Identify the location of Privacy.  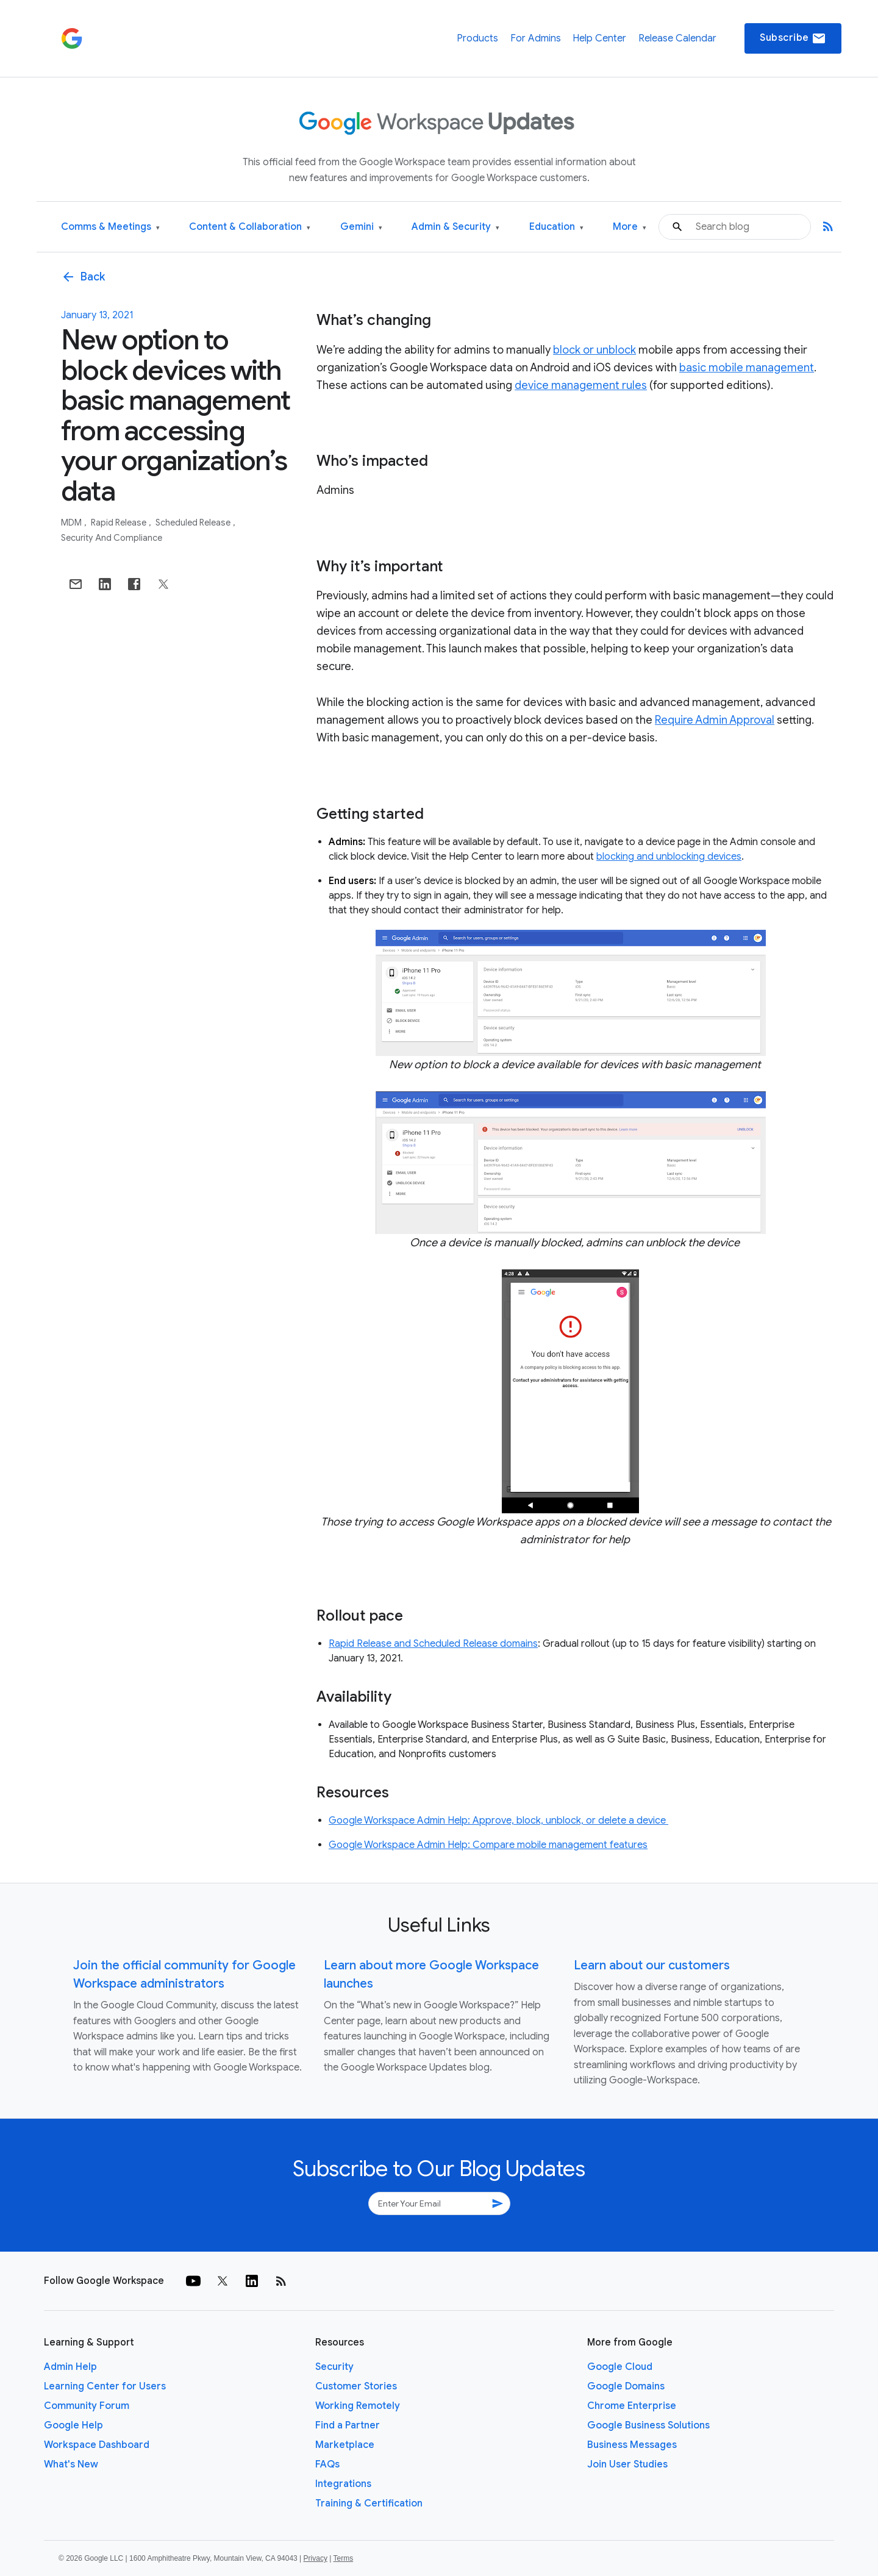
(315, 2558).